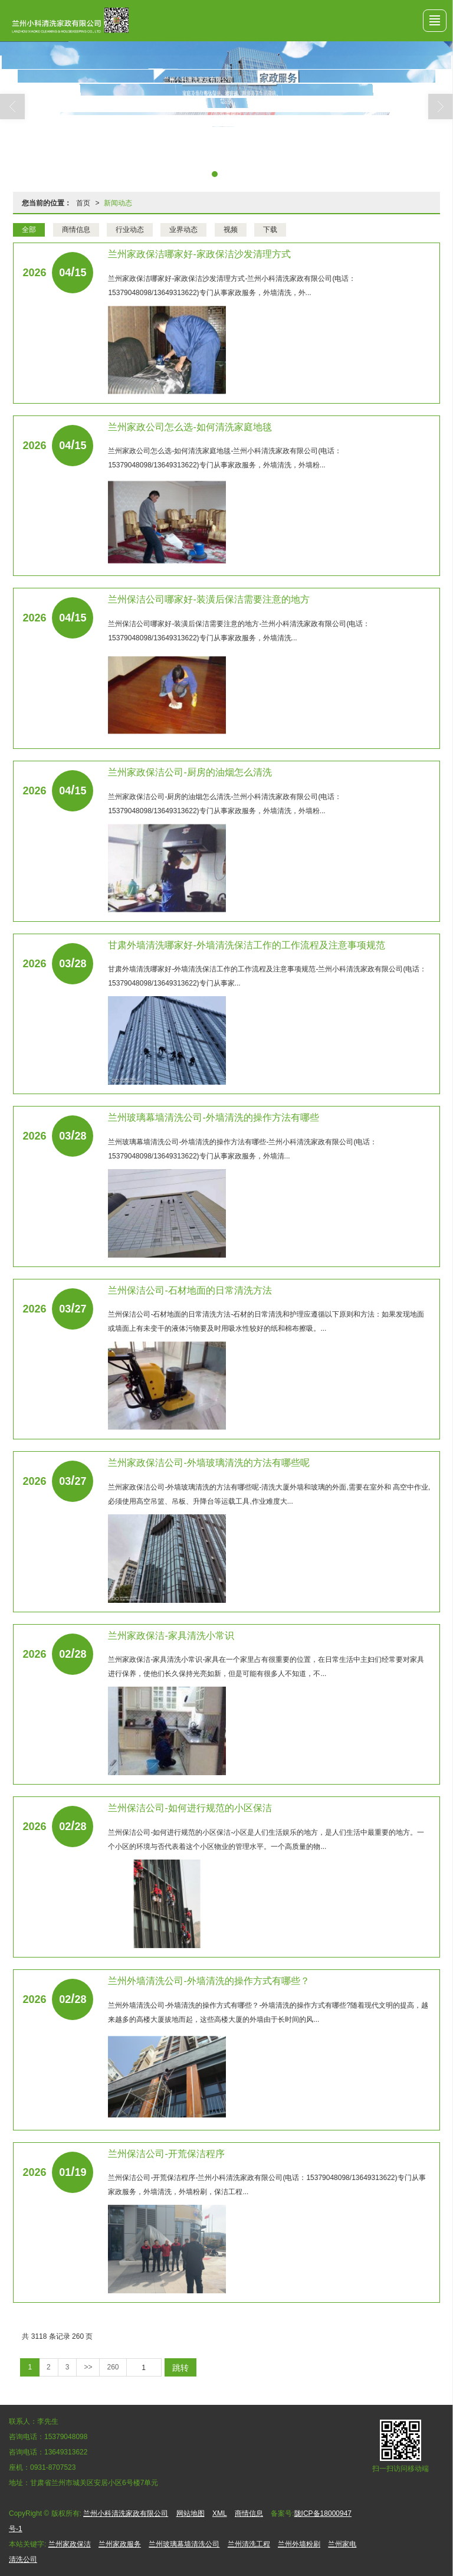 Image resolution: width=453 pixels, height=2576 pixels. I want to click on 兰州保洁公司​-如何进行规范的小区保洁-小区是人们生活娱乐的地方，是人们生活中最重要的地方。一个小区的环境与否代表着这个小区物业的管理水平。一个高质量的物..., so click(266, 1839).